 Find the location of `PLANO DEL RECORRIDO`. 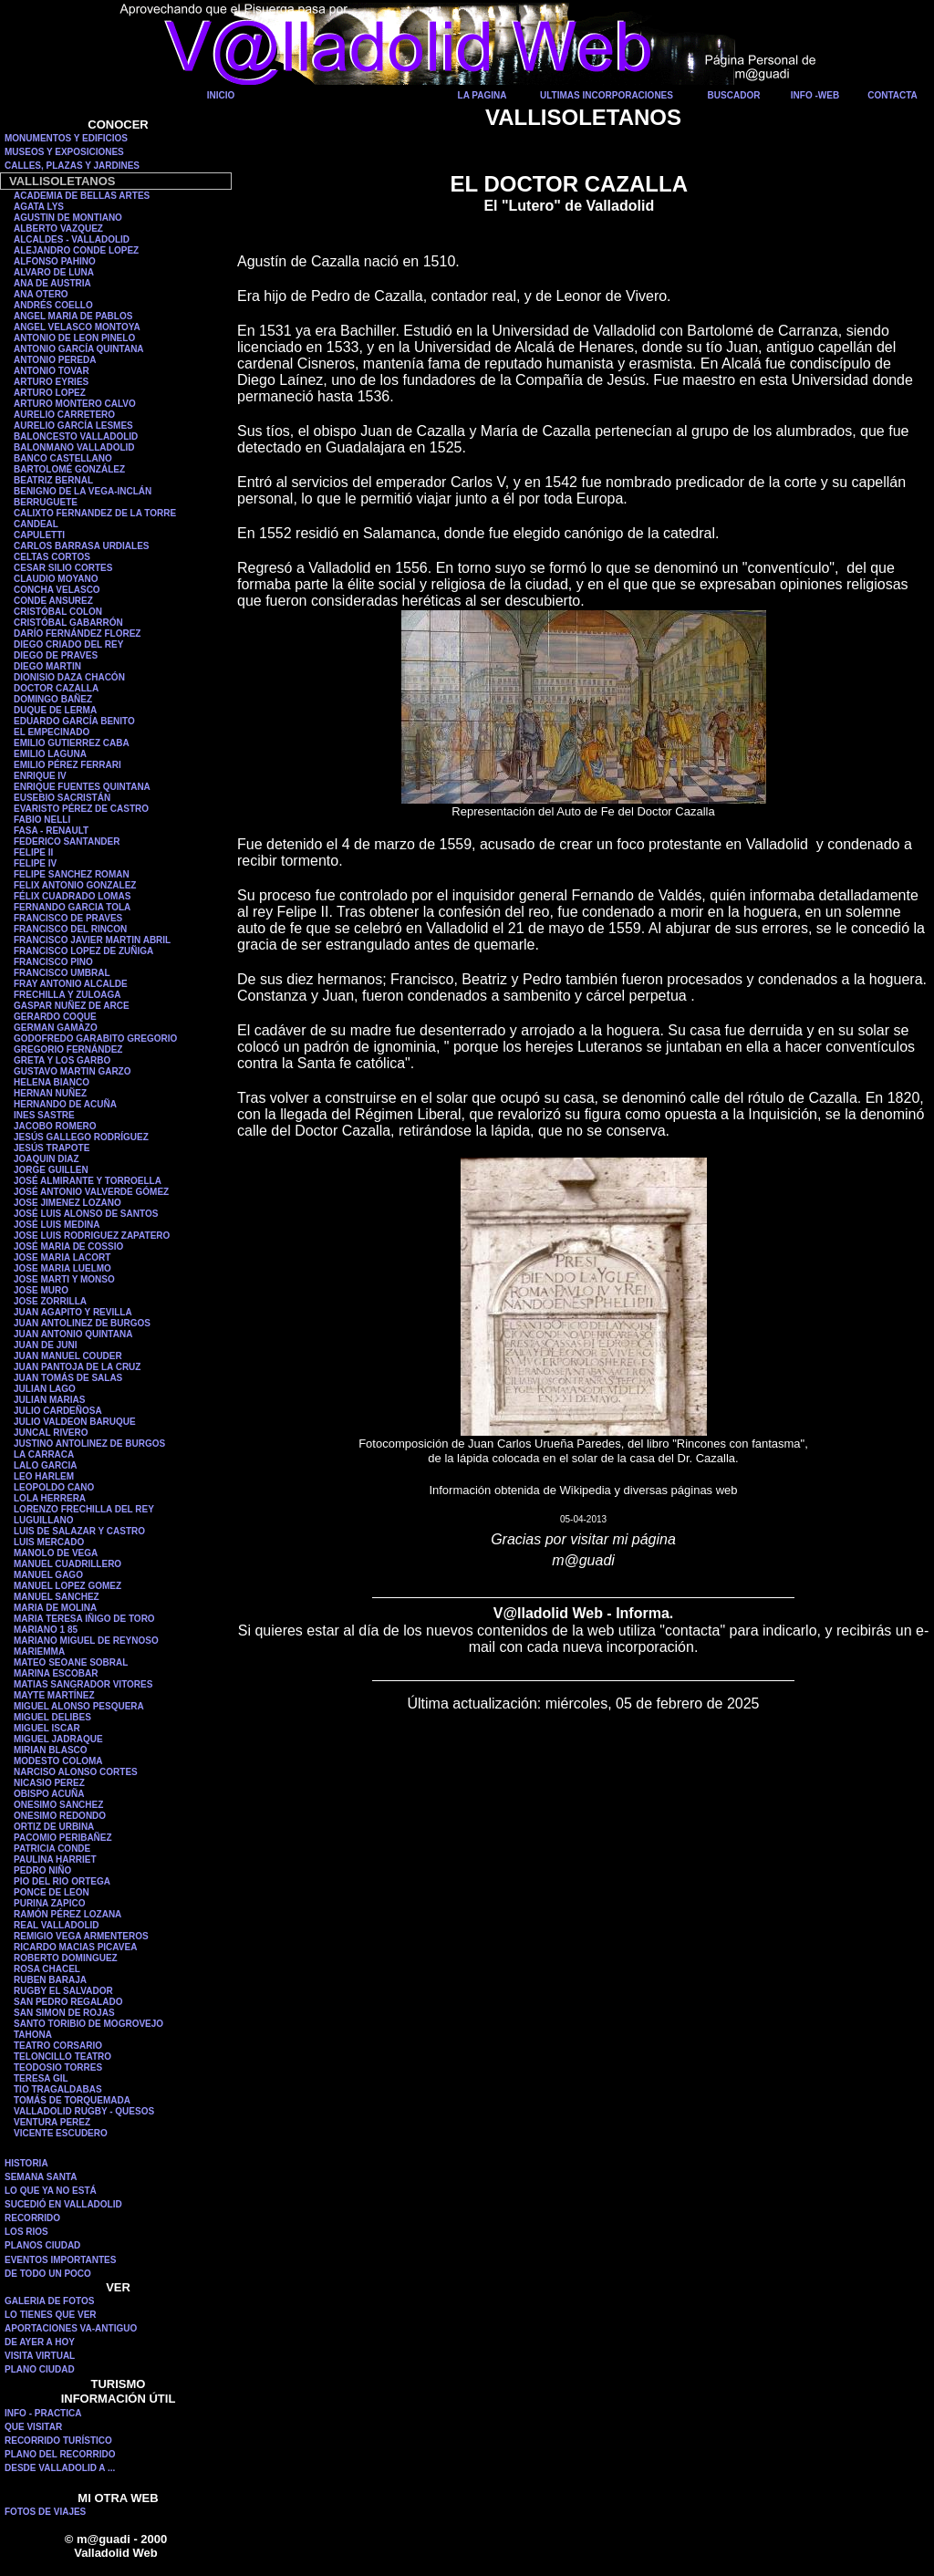

PLANO DEL RECORRIDO is located at coordinates (60, 2454).